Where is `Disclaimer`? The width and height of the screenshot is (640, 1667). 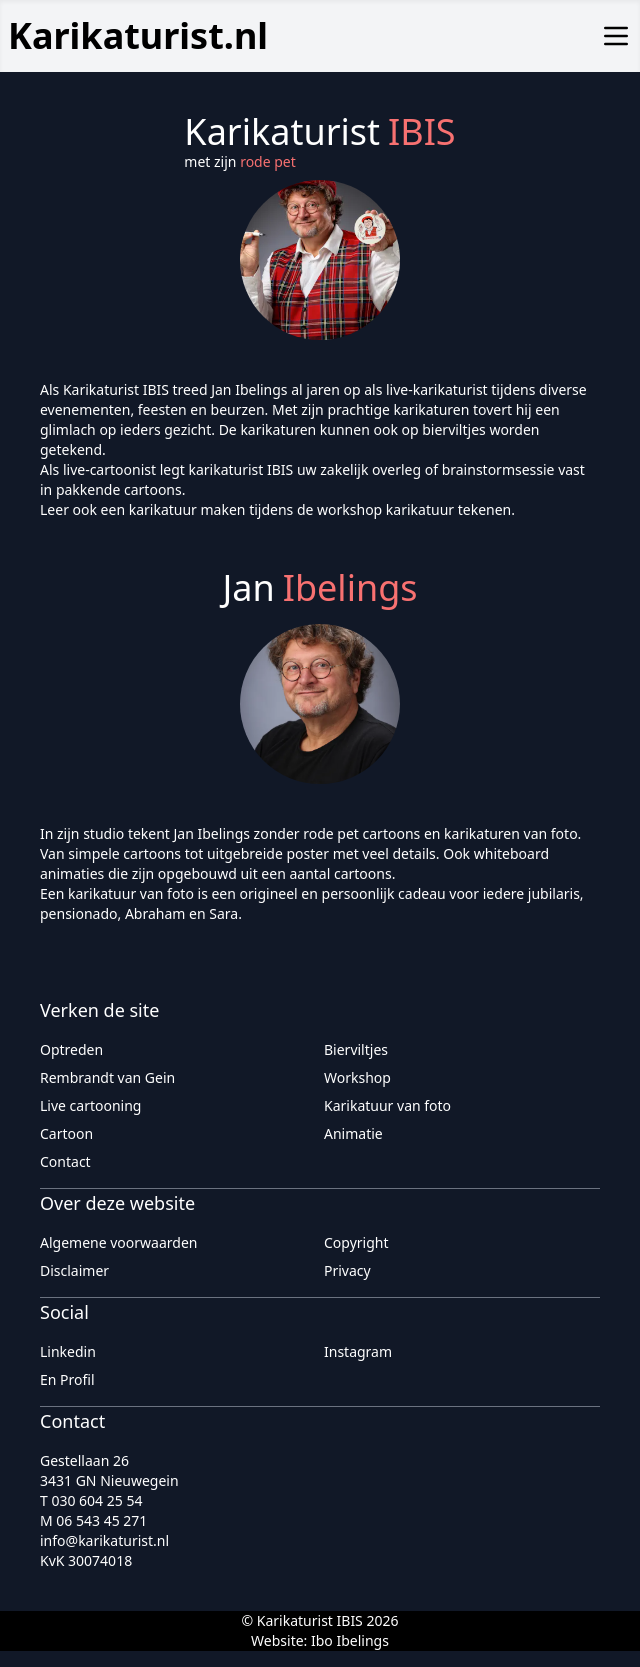
Disclaimer is located at coordinates (74, 1270).